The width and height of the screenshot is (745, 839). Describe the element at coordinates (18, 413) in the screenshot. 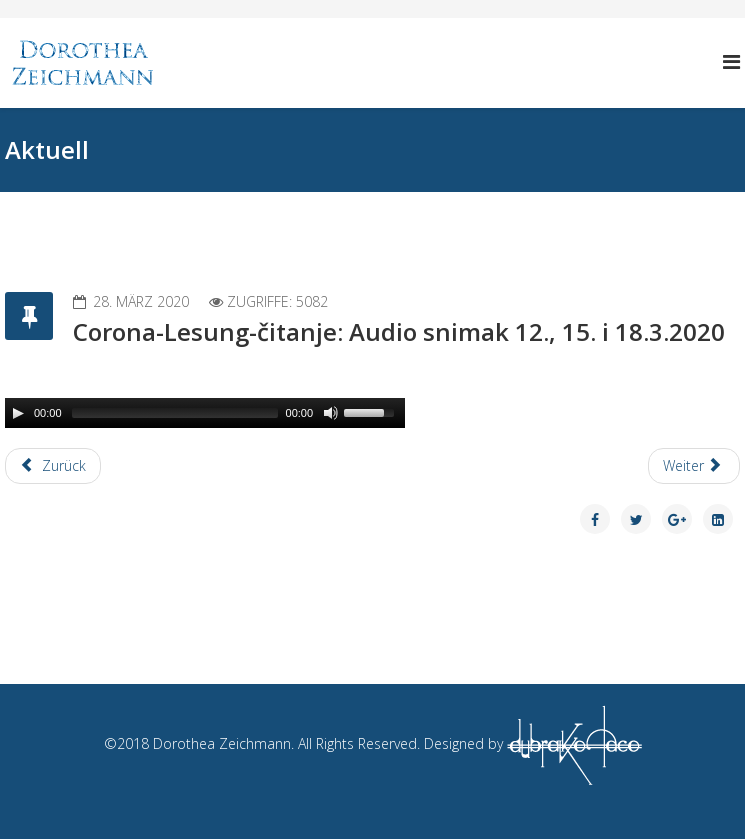

I see `[Play/Pause]` at that location.